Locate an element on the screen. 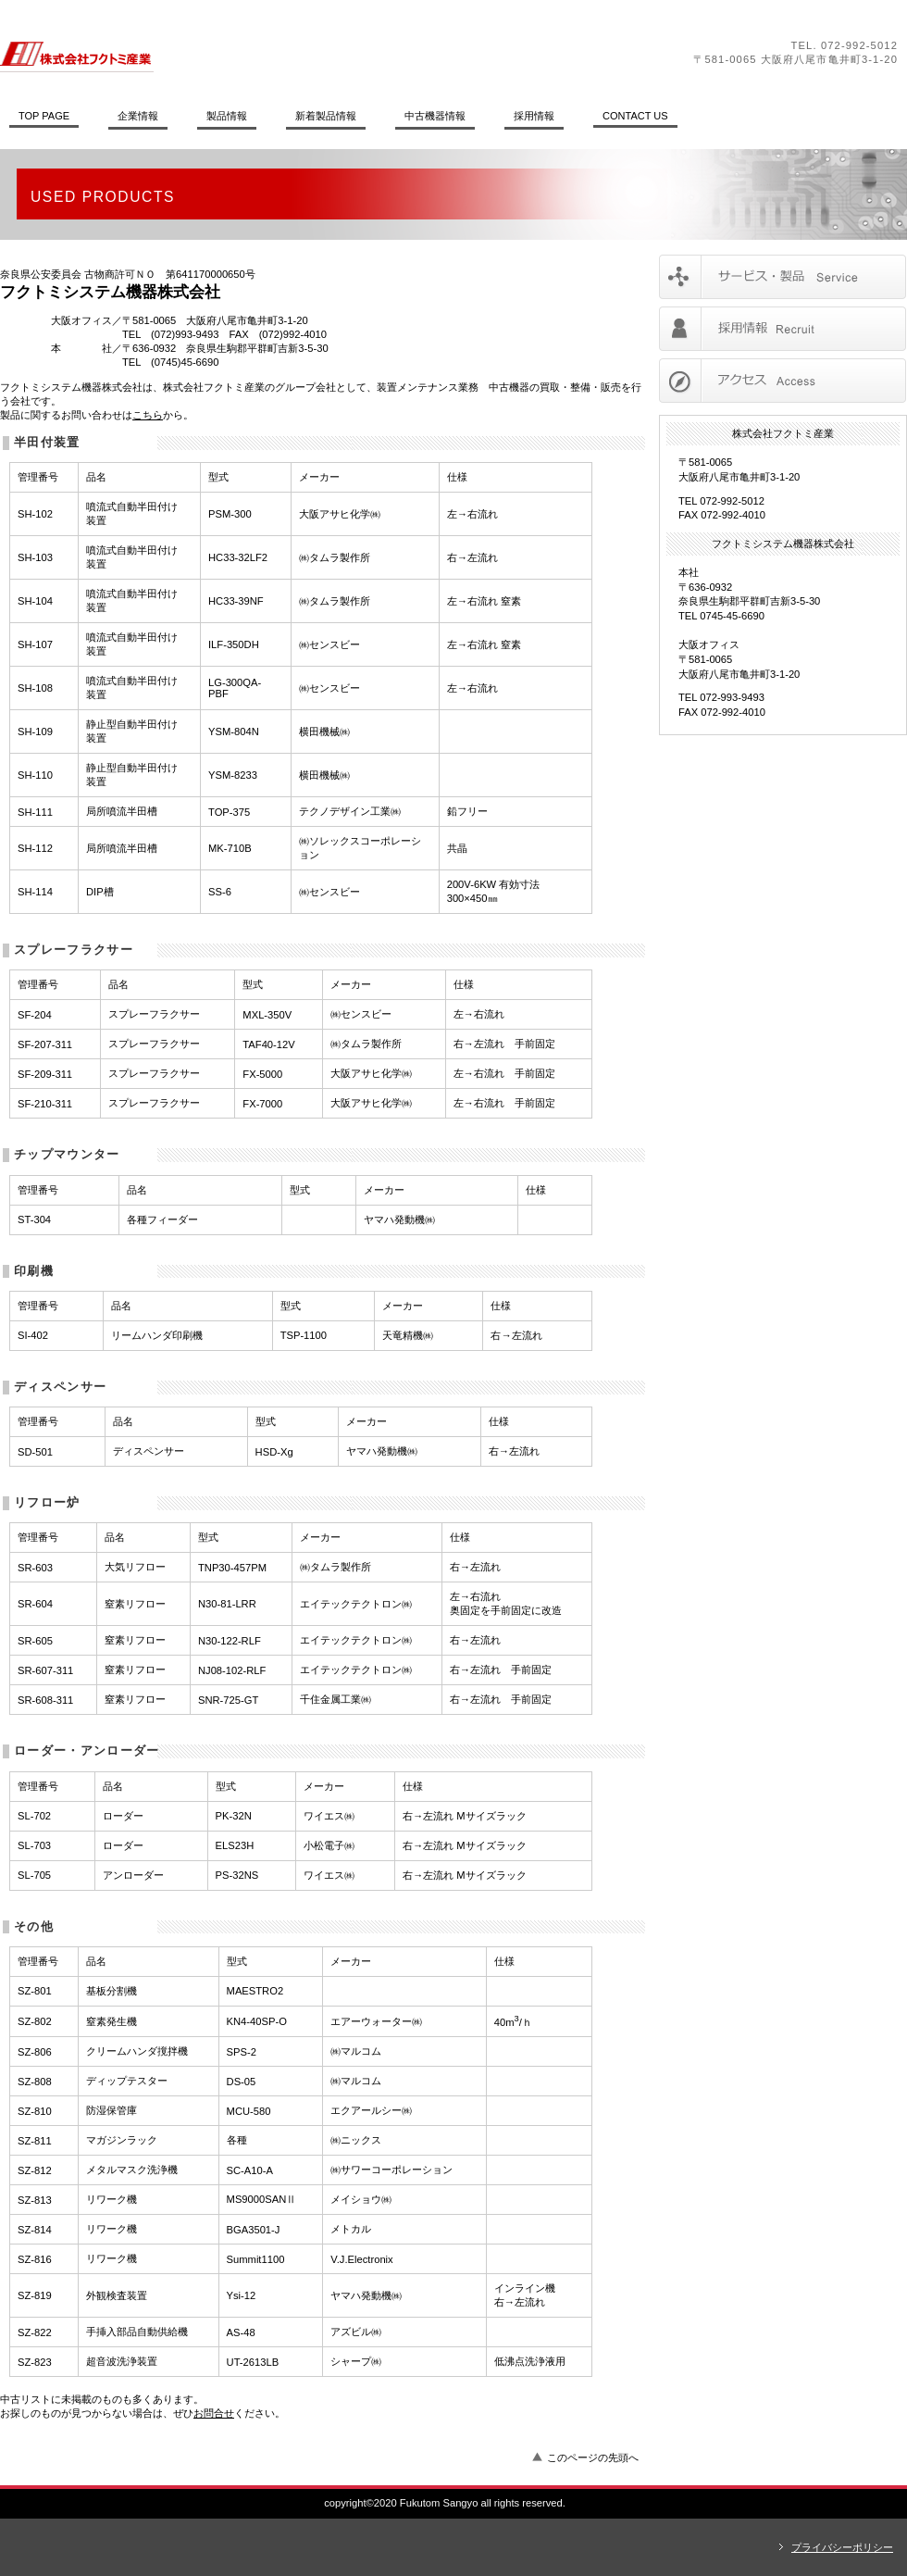  アクセス is located at coordinates (782, 380).